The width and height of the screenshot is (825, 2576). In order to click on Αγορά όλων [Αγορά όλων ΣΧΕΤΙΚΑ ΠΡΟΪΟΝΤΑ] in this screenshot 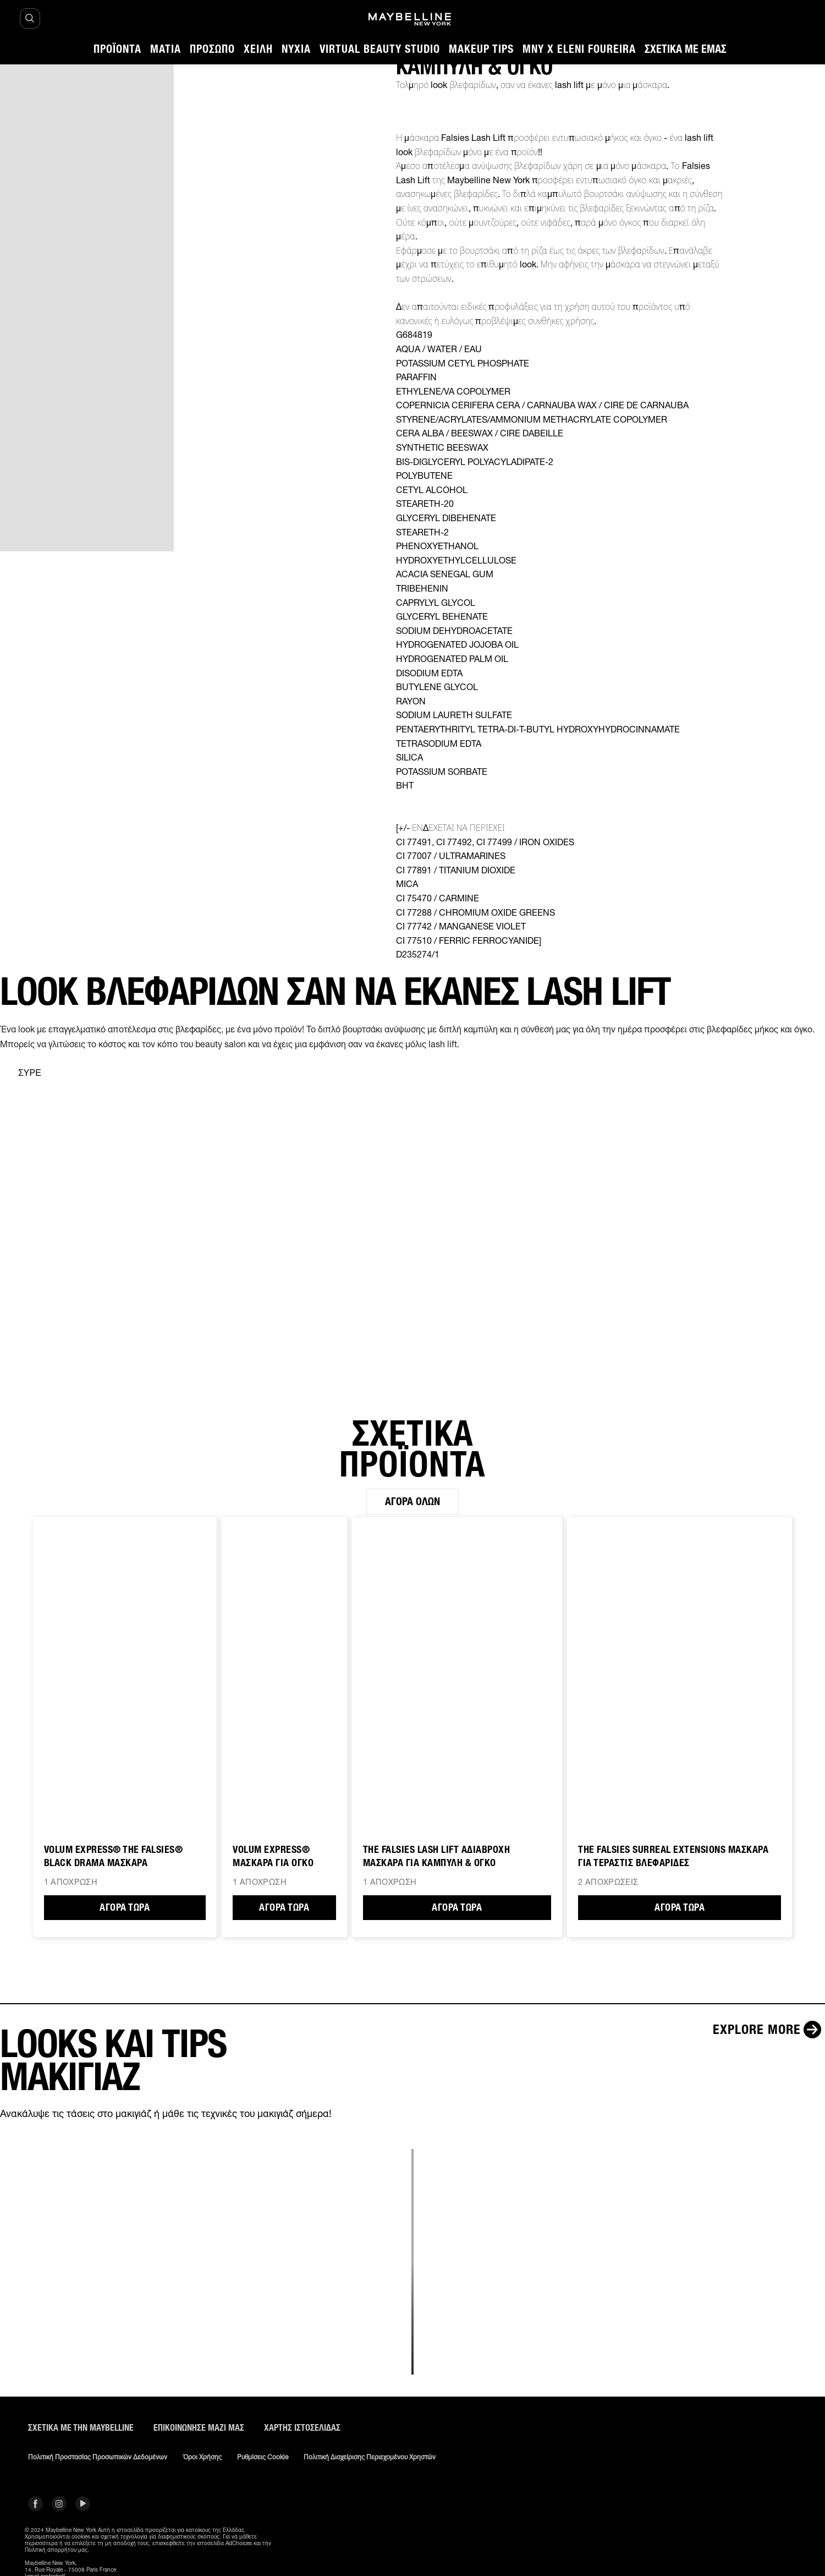, I will do `click(412, 1501)`.